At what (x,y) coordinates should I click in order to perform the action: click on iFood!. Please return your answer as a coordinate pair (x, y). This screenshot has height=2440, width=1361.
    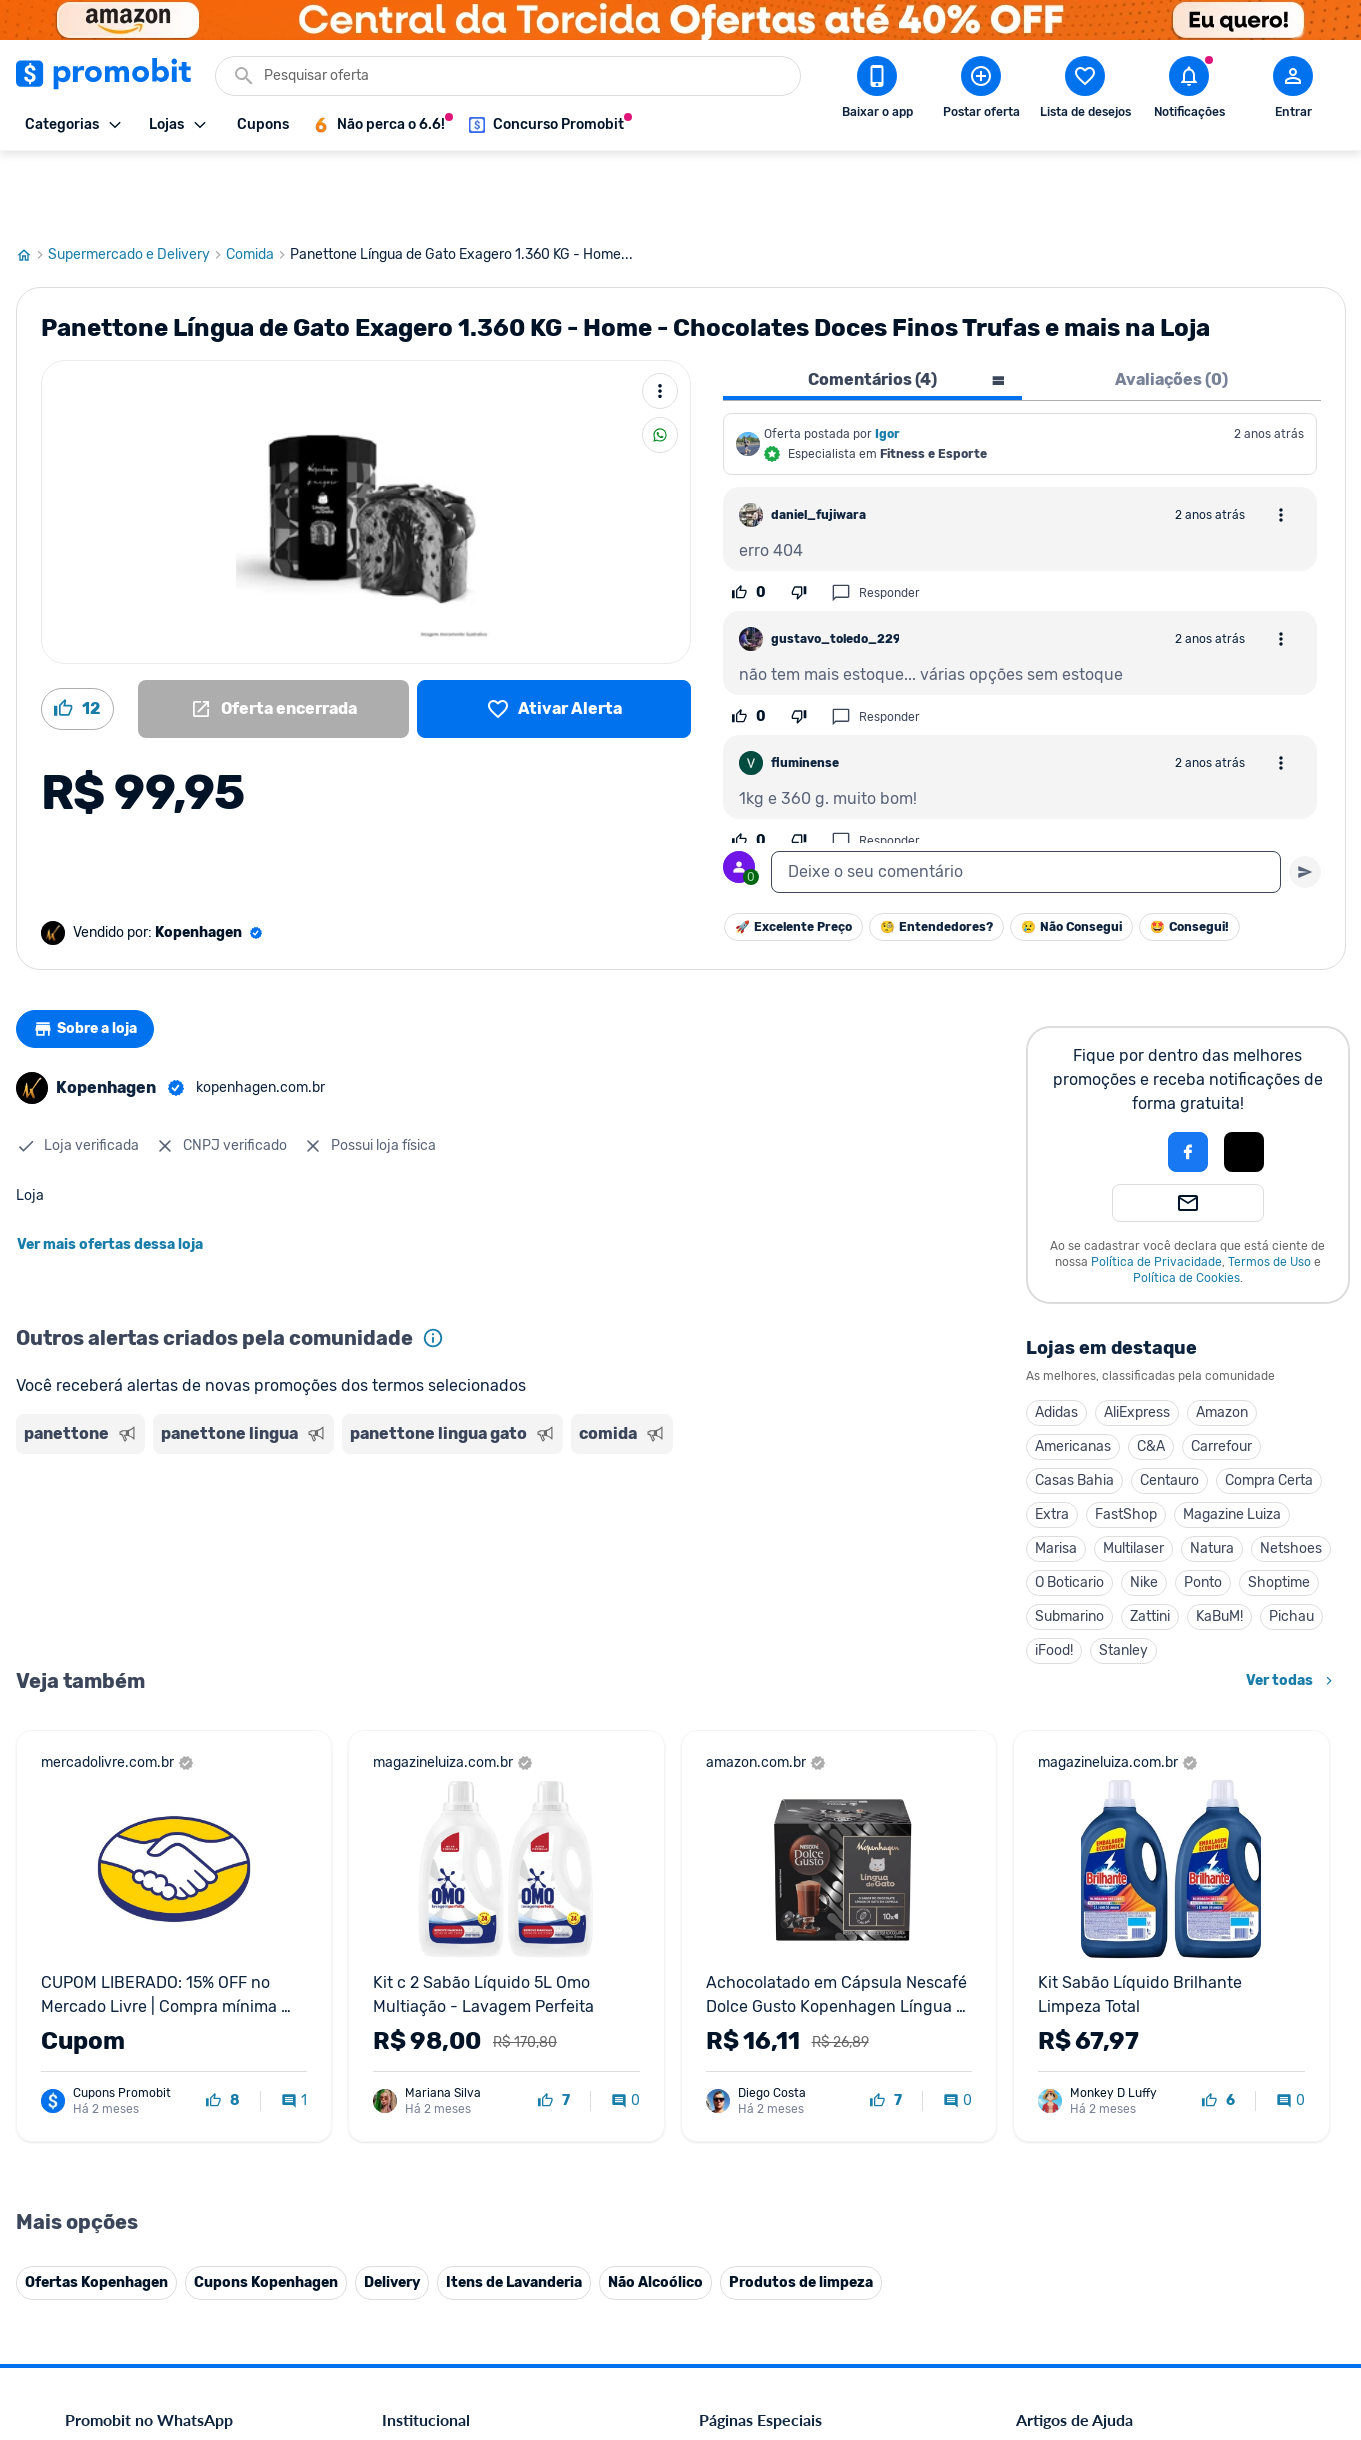
    Looking at the image, I should click on (1054, 1578).